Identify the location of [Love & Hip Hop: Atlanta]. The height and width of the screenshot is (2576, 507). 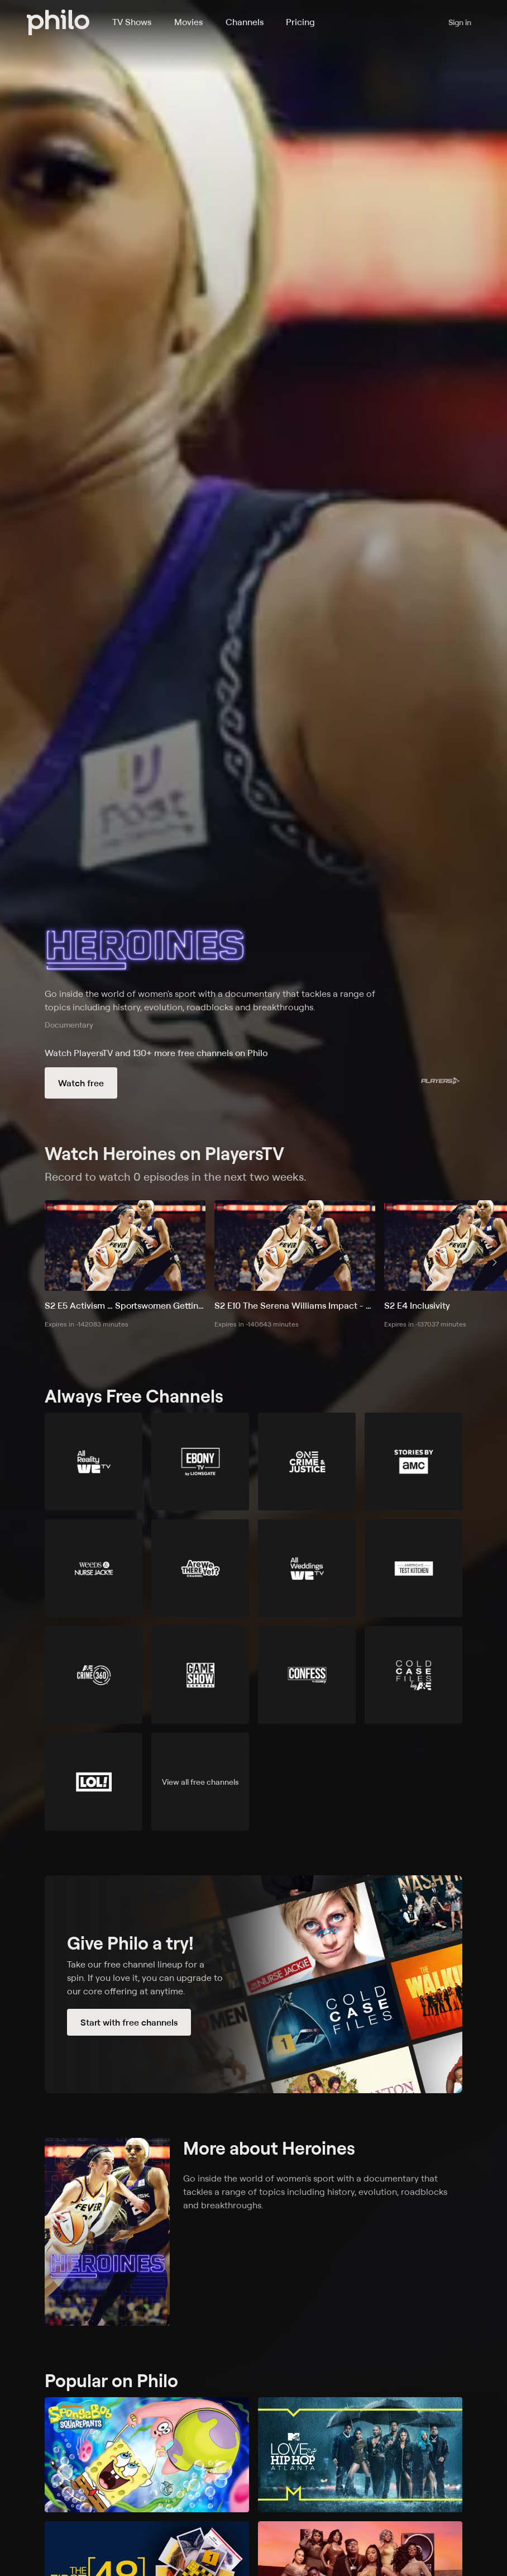
(360, 2454).